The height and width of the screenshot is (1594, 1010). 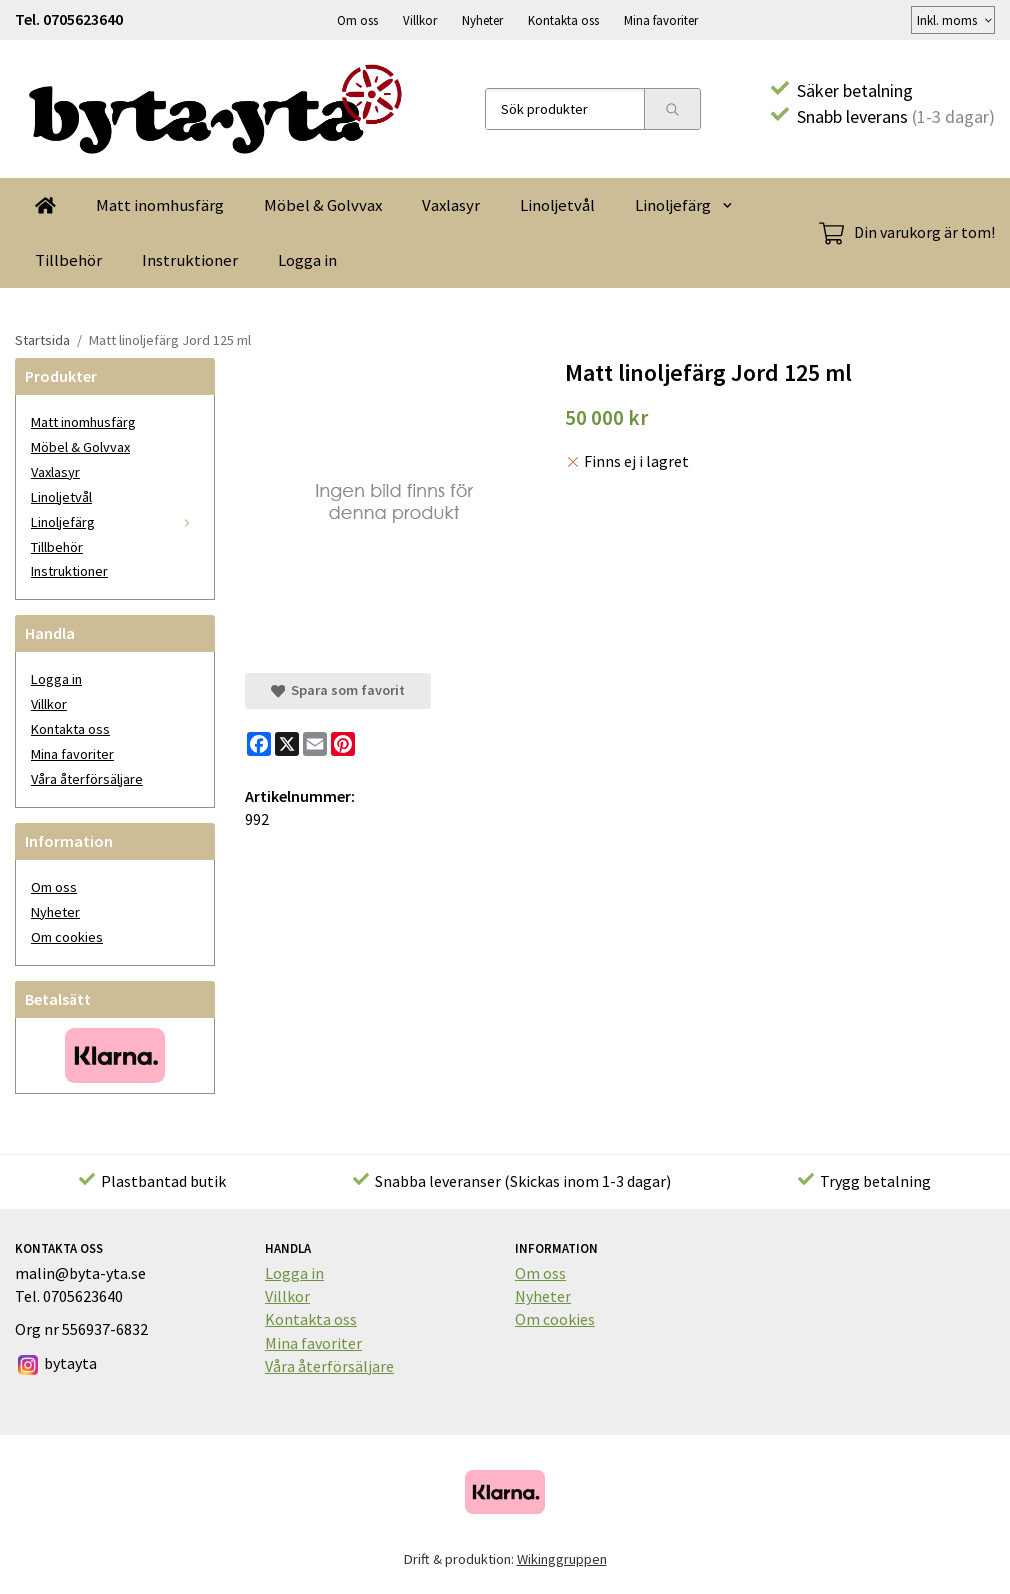 I want to click on Nyheter, so click(x=482, y=19).